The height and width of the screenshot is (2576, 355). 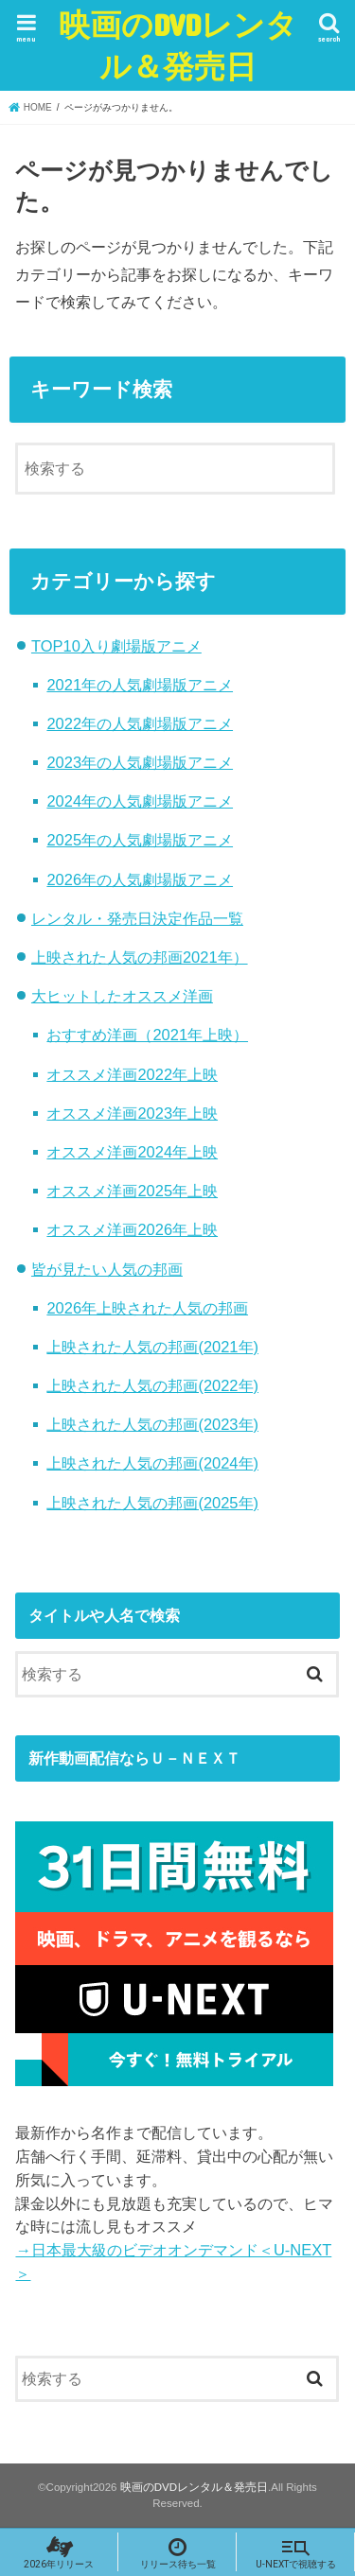 What do you see at coordinates (139, 839) in the screenshot?
I see `2025年の人気劇場版アニメ` at bounding box center [139, 839].